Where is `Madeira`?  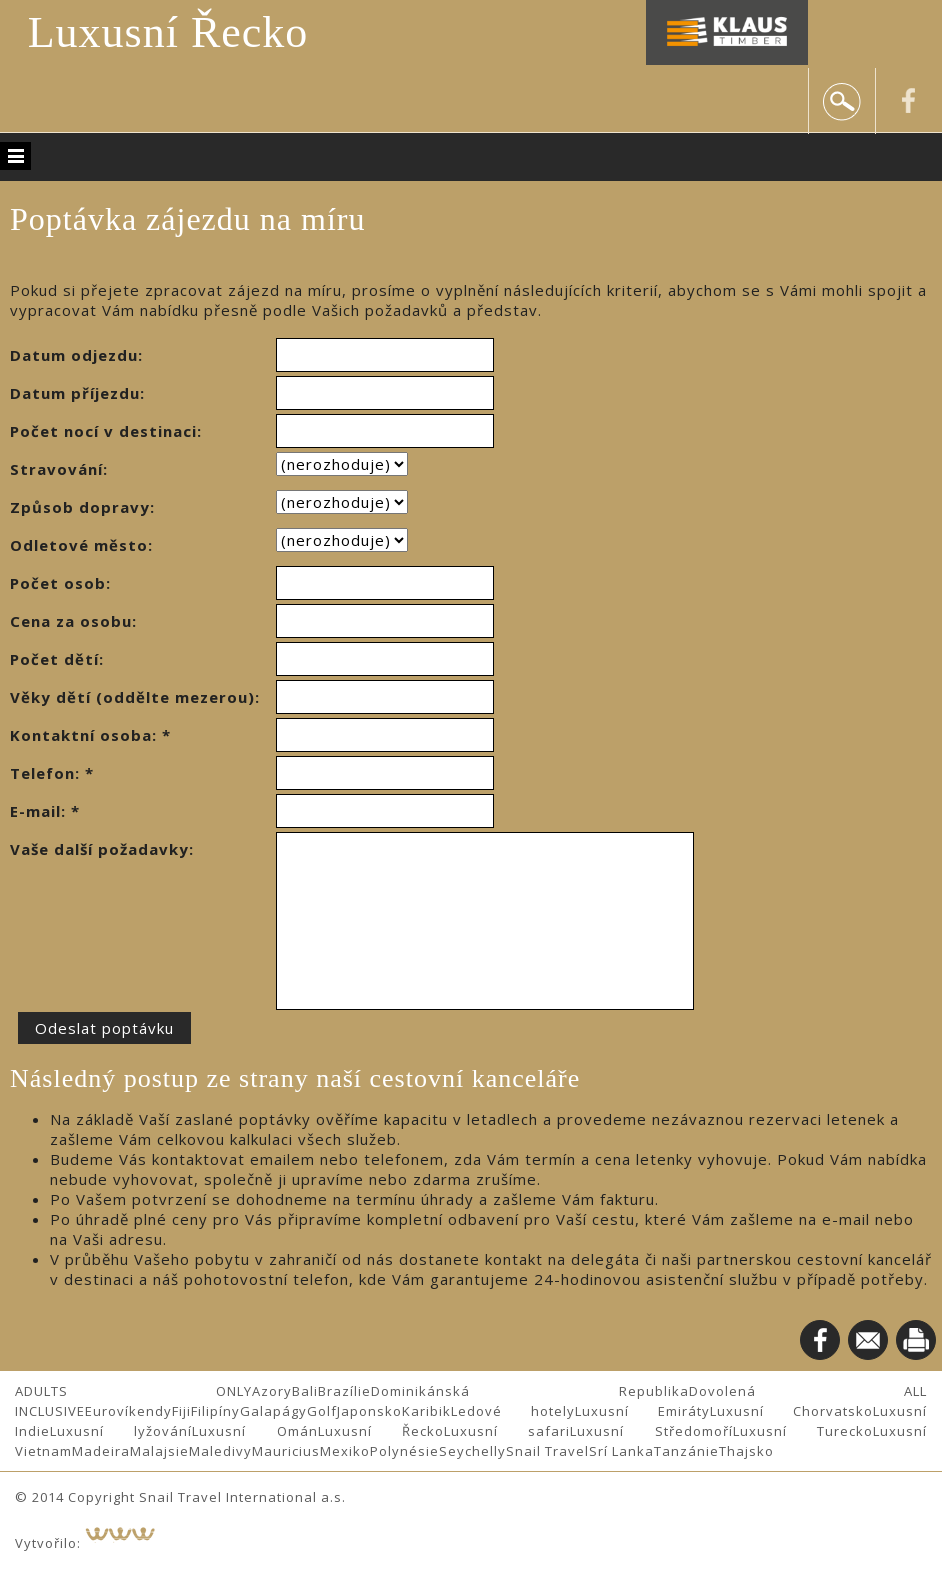
Madeira is located at coordinates (101, 1451).